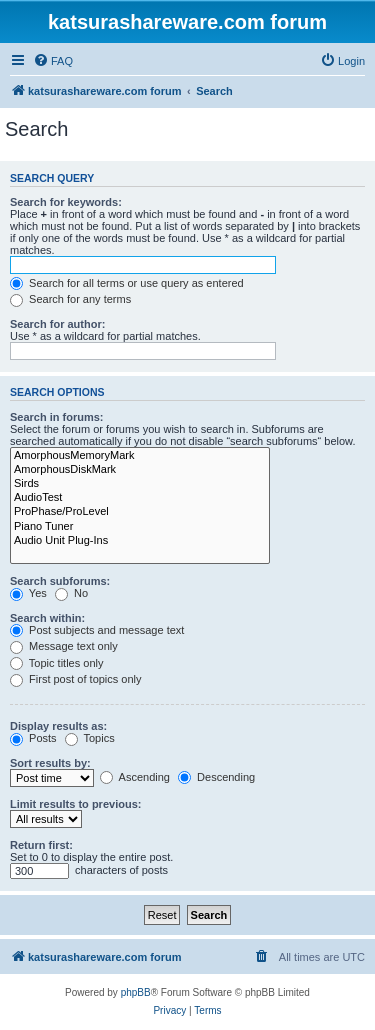  What do you see at coordinates (53, 61) in the screenshot?
I see `[menuitem]` at bounding box center [53, 61].